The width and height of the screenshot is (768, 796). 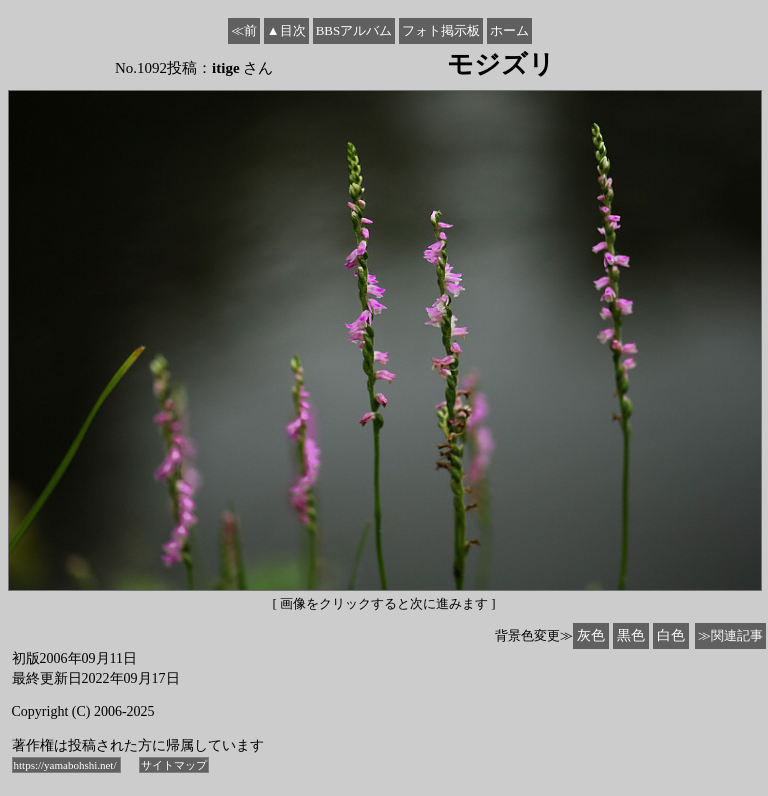 What do you see at coordinates (671, 635) in the screenshot?
I see `白色` at bounding box center [671, 635].